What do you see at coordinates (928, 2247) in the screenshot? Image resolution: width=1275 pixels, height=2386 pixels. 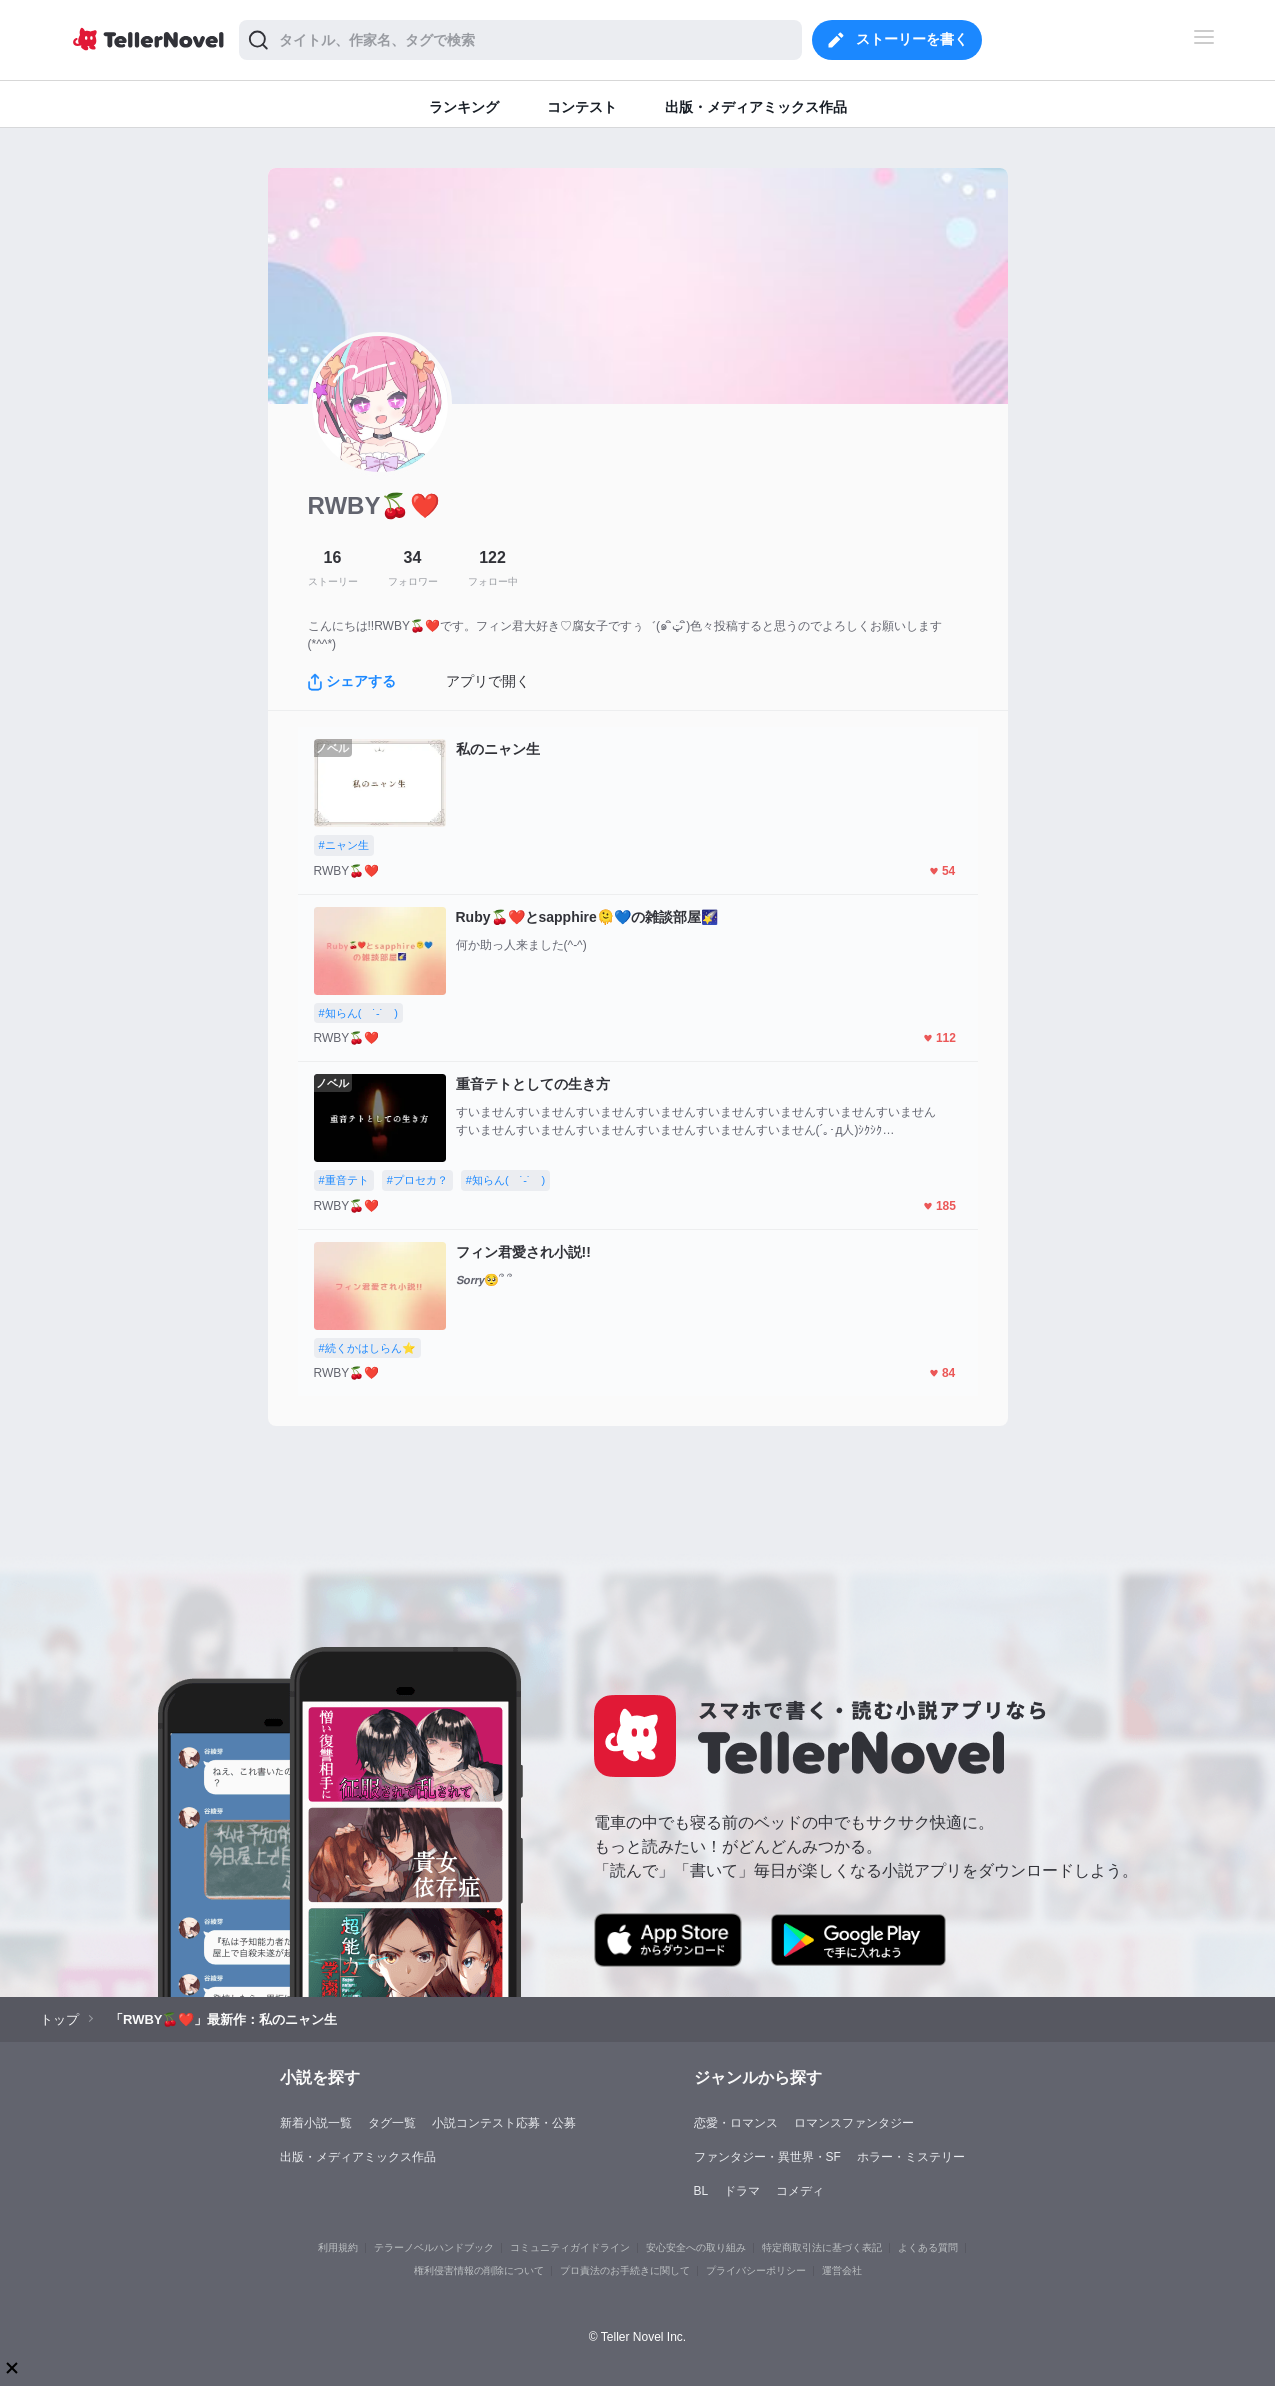 I see `よくある質問` at bounding box center [928, 2247].